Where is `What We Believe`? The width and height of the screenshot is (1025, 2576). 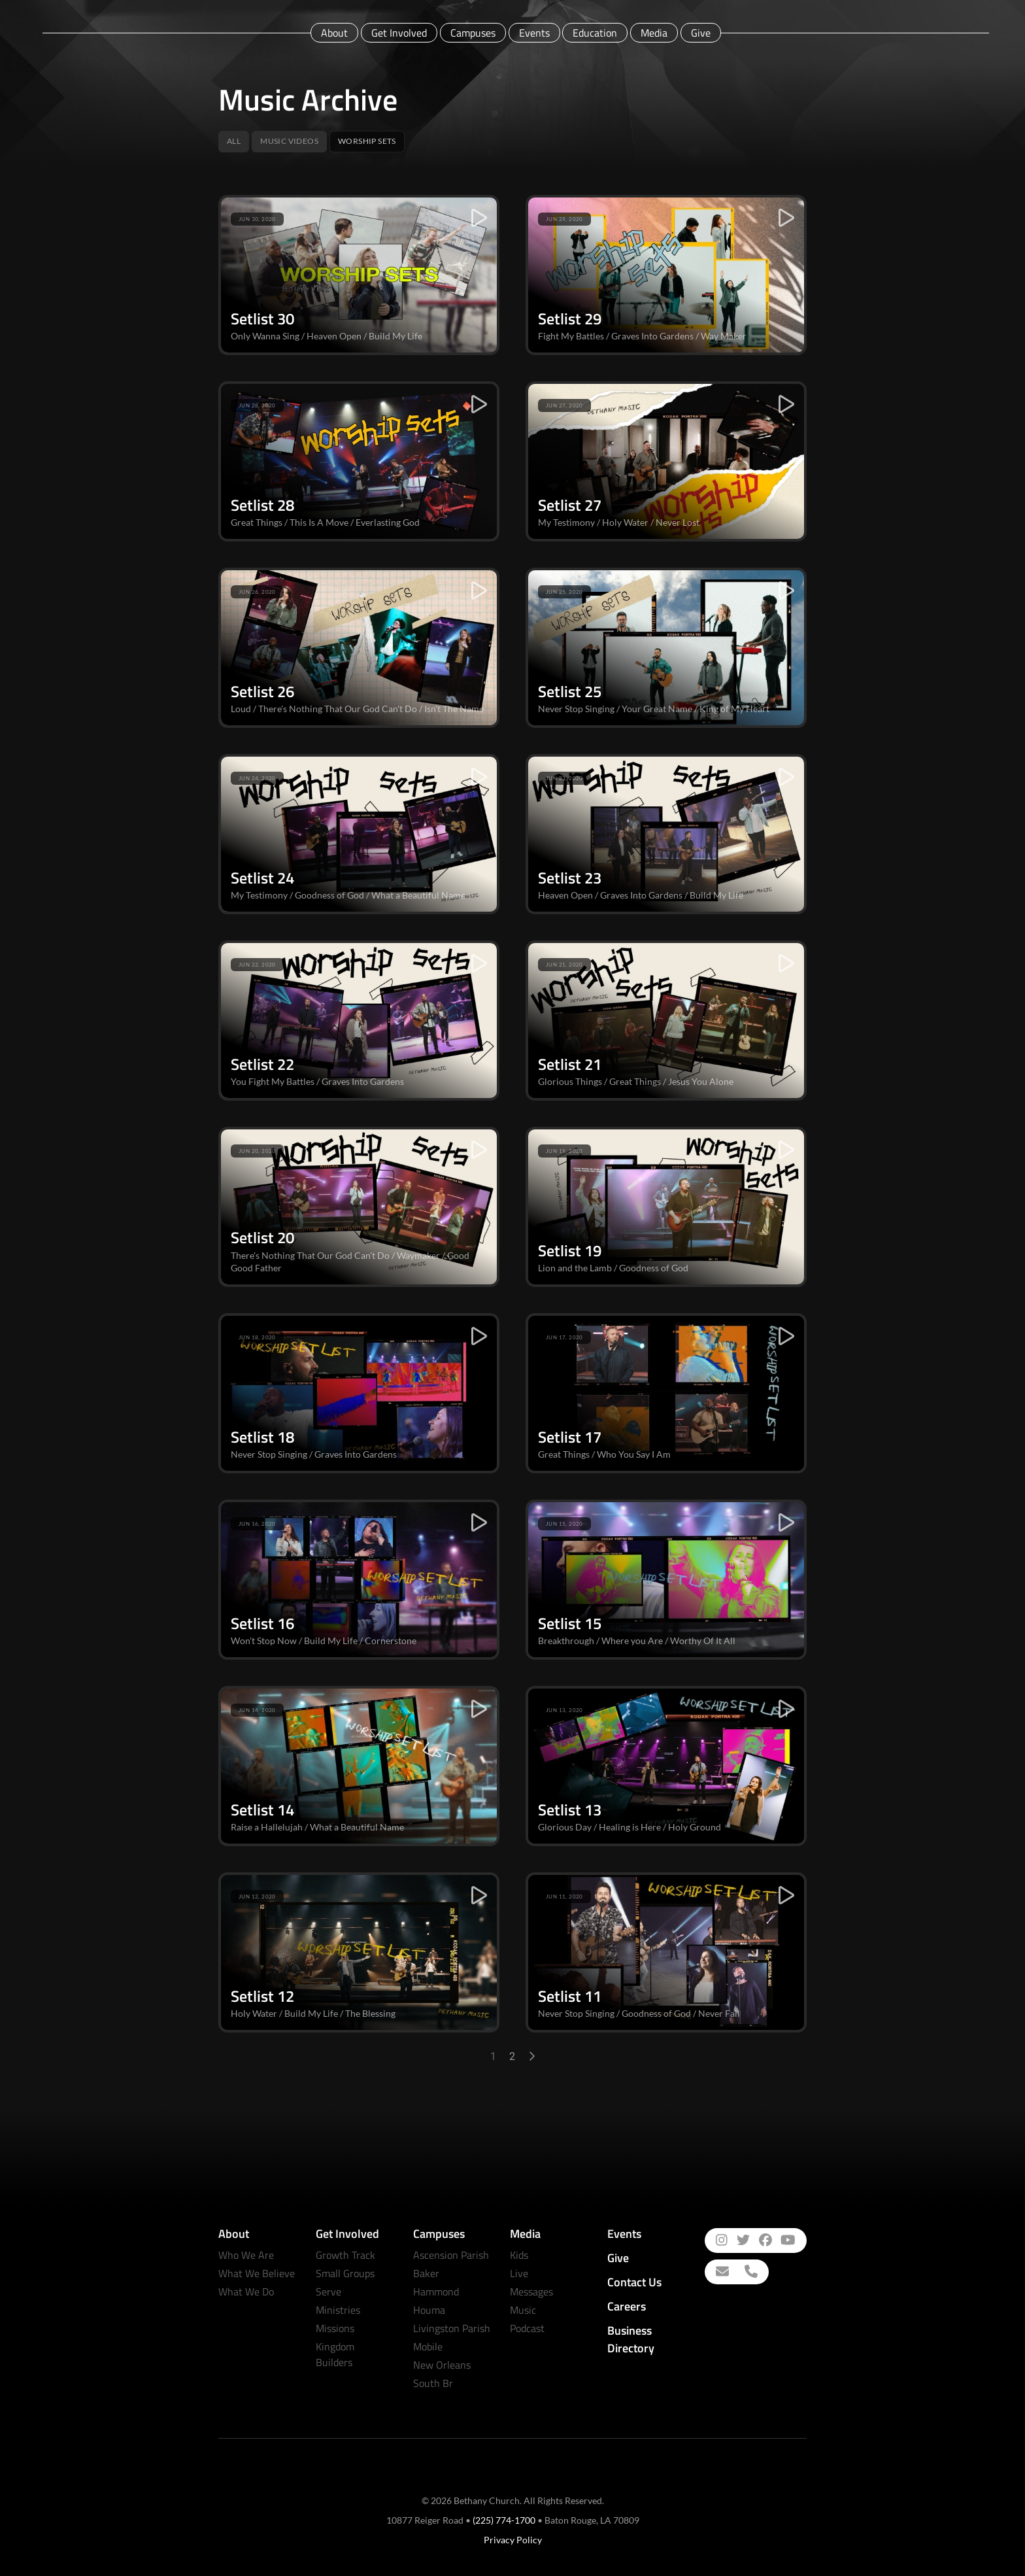 What We Believe is located at coordinates (256, 2273).